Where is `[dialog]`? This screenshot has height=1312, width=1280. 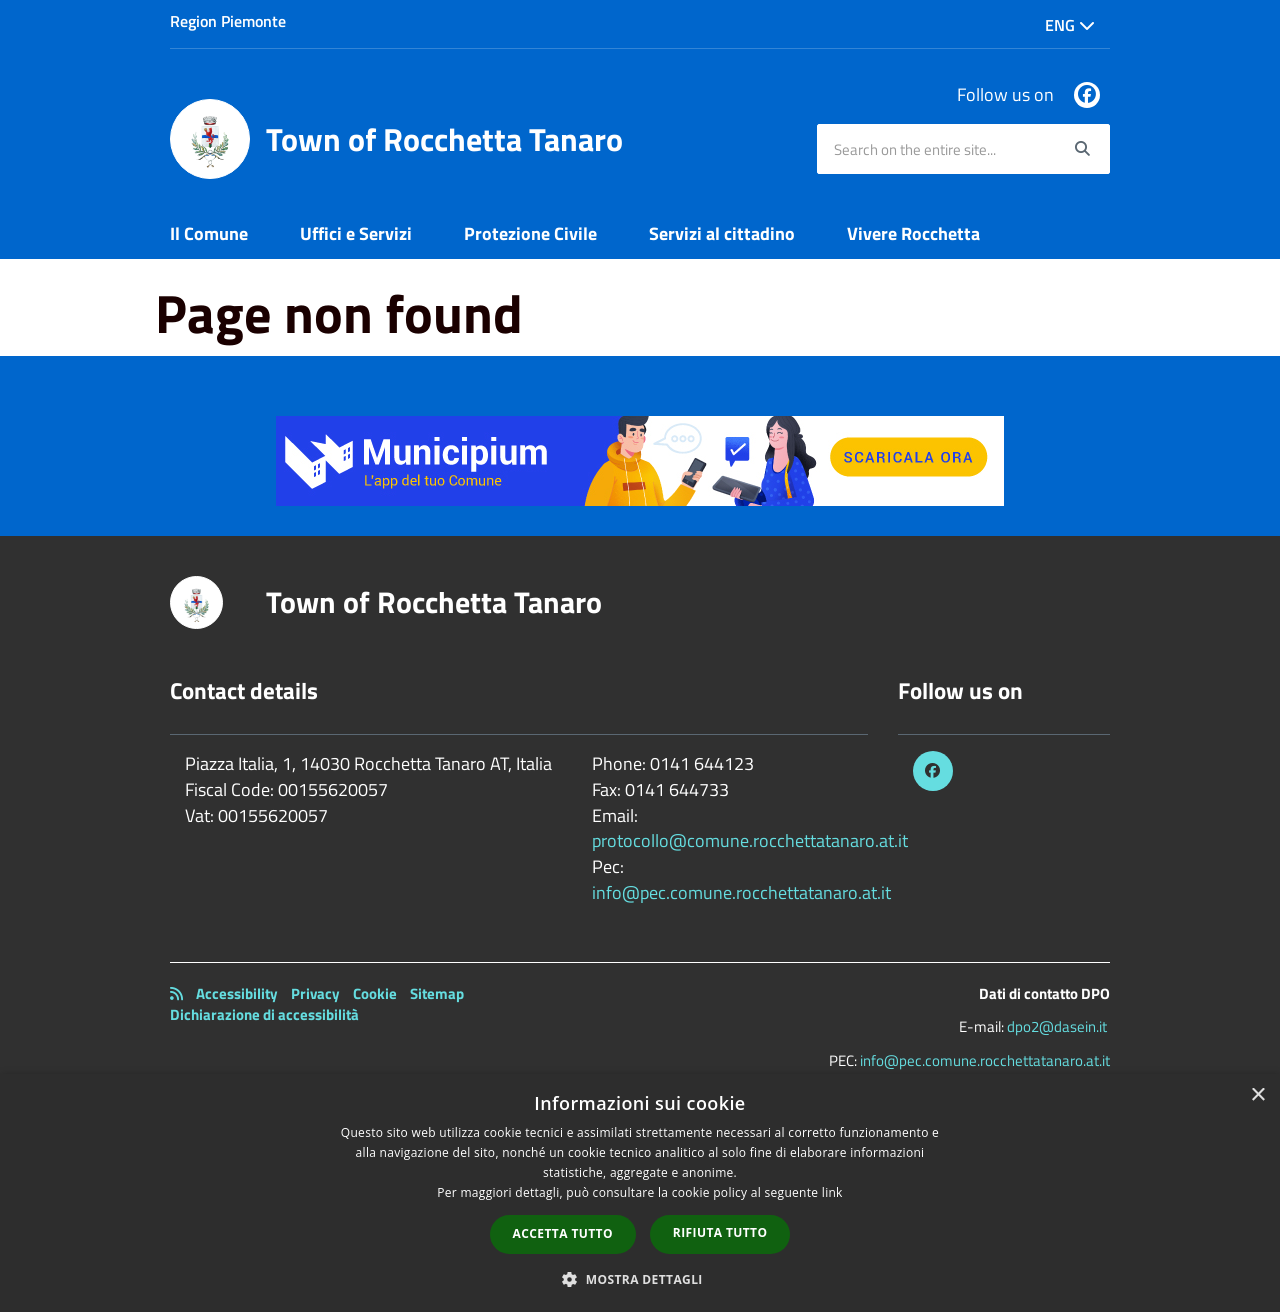 [dialog] is located at coordinates (640, 1193).